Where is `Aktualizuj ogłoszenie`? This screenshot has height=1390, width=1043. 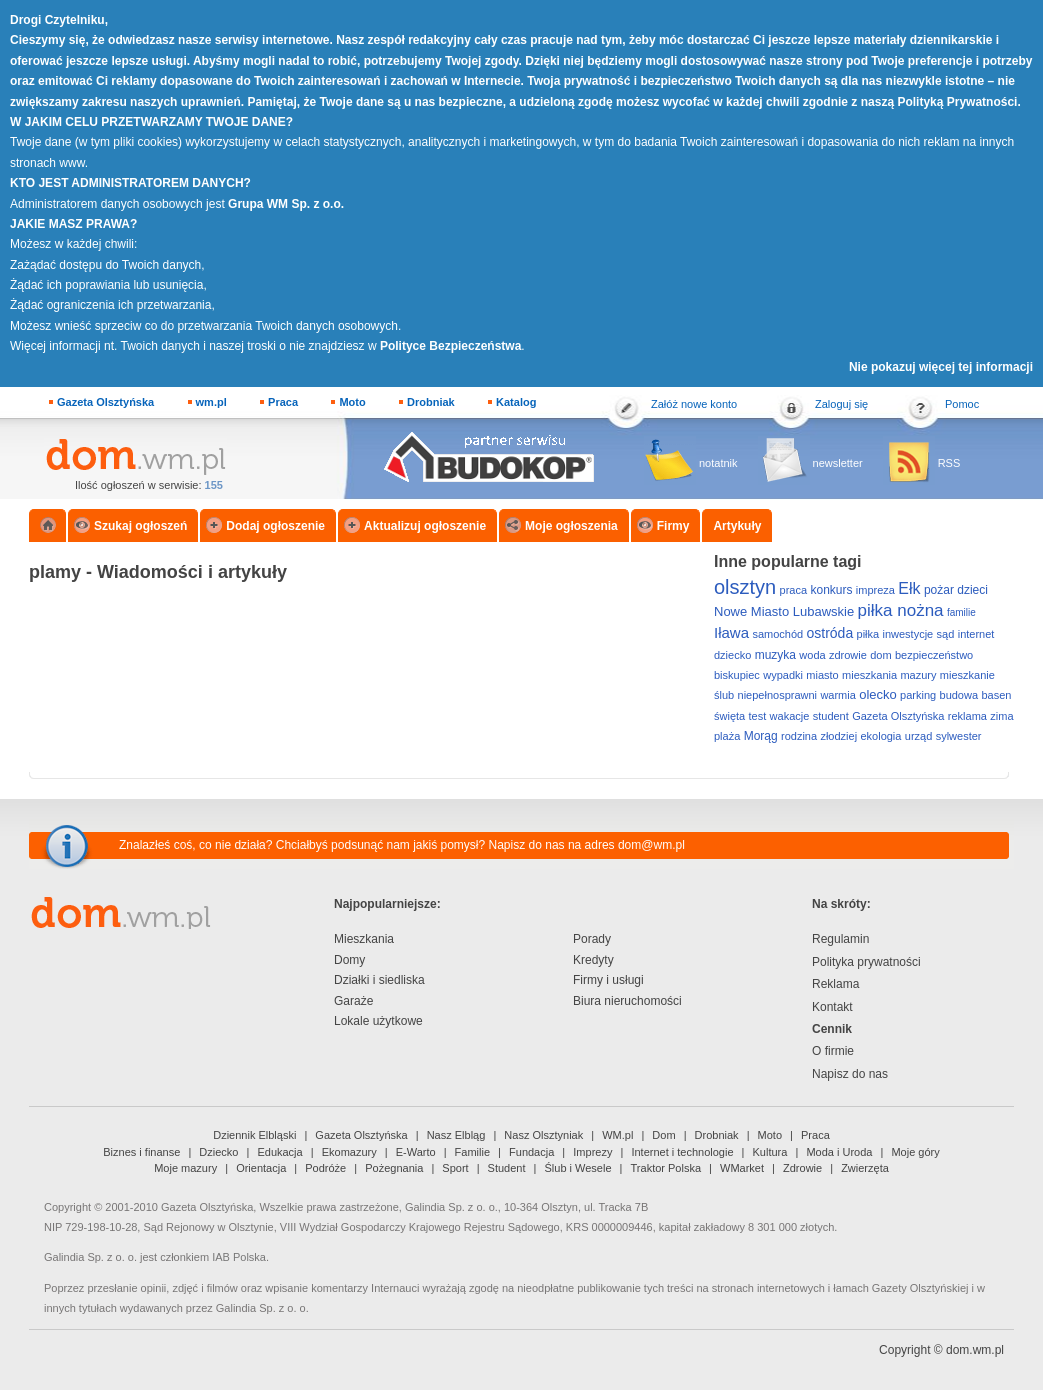 Aktualizuj ogłoszenie is located at coordinates (425, 526).